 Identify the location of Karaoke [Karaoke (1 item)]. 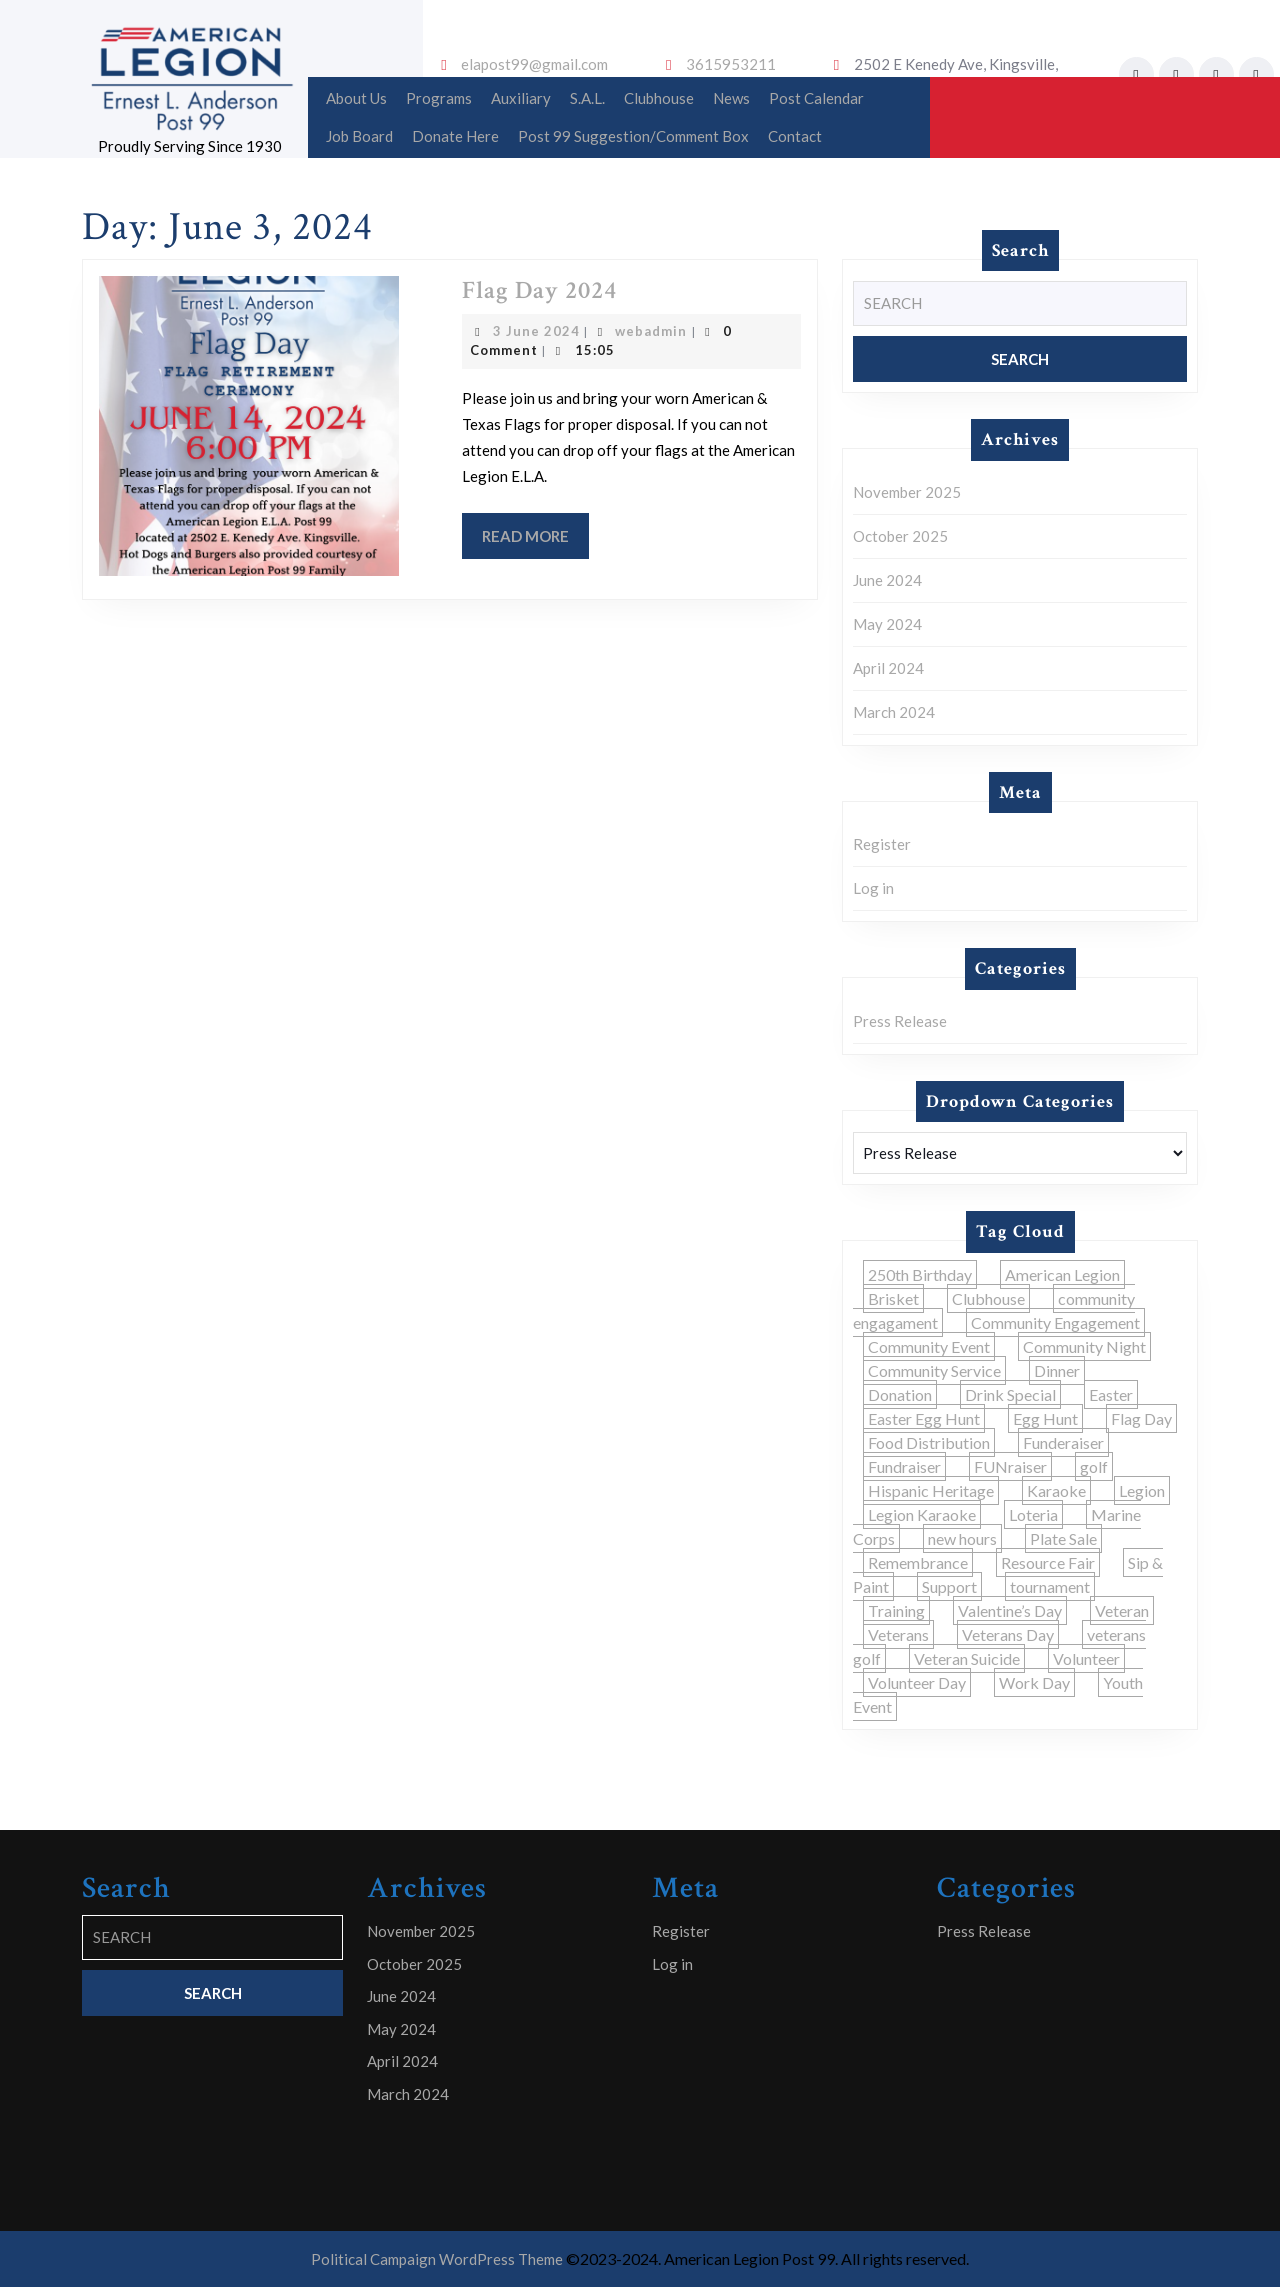
(1056, 1490).